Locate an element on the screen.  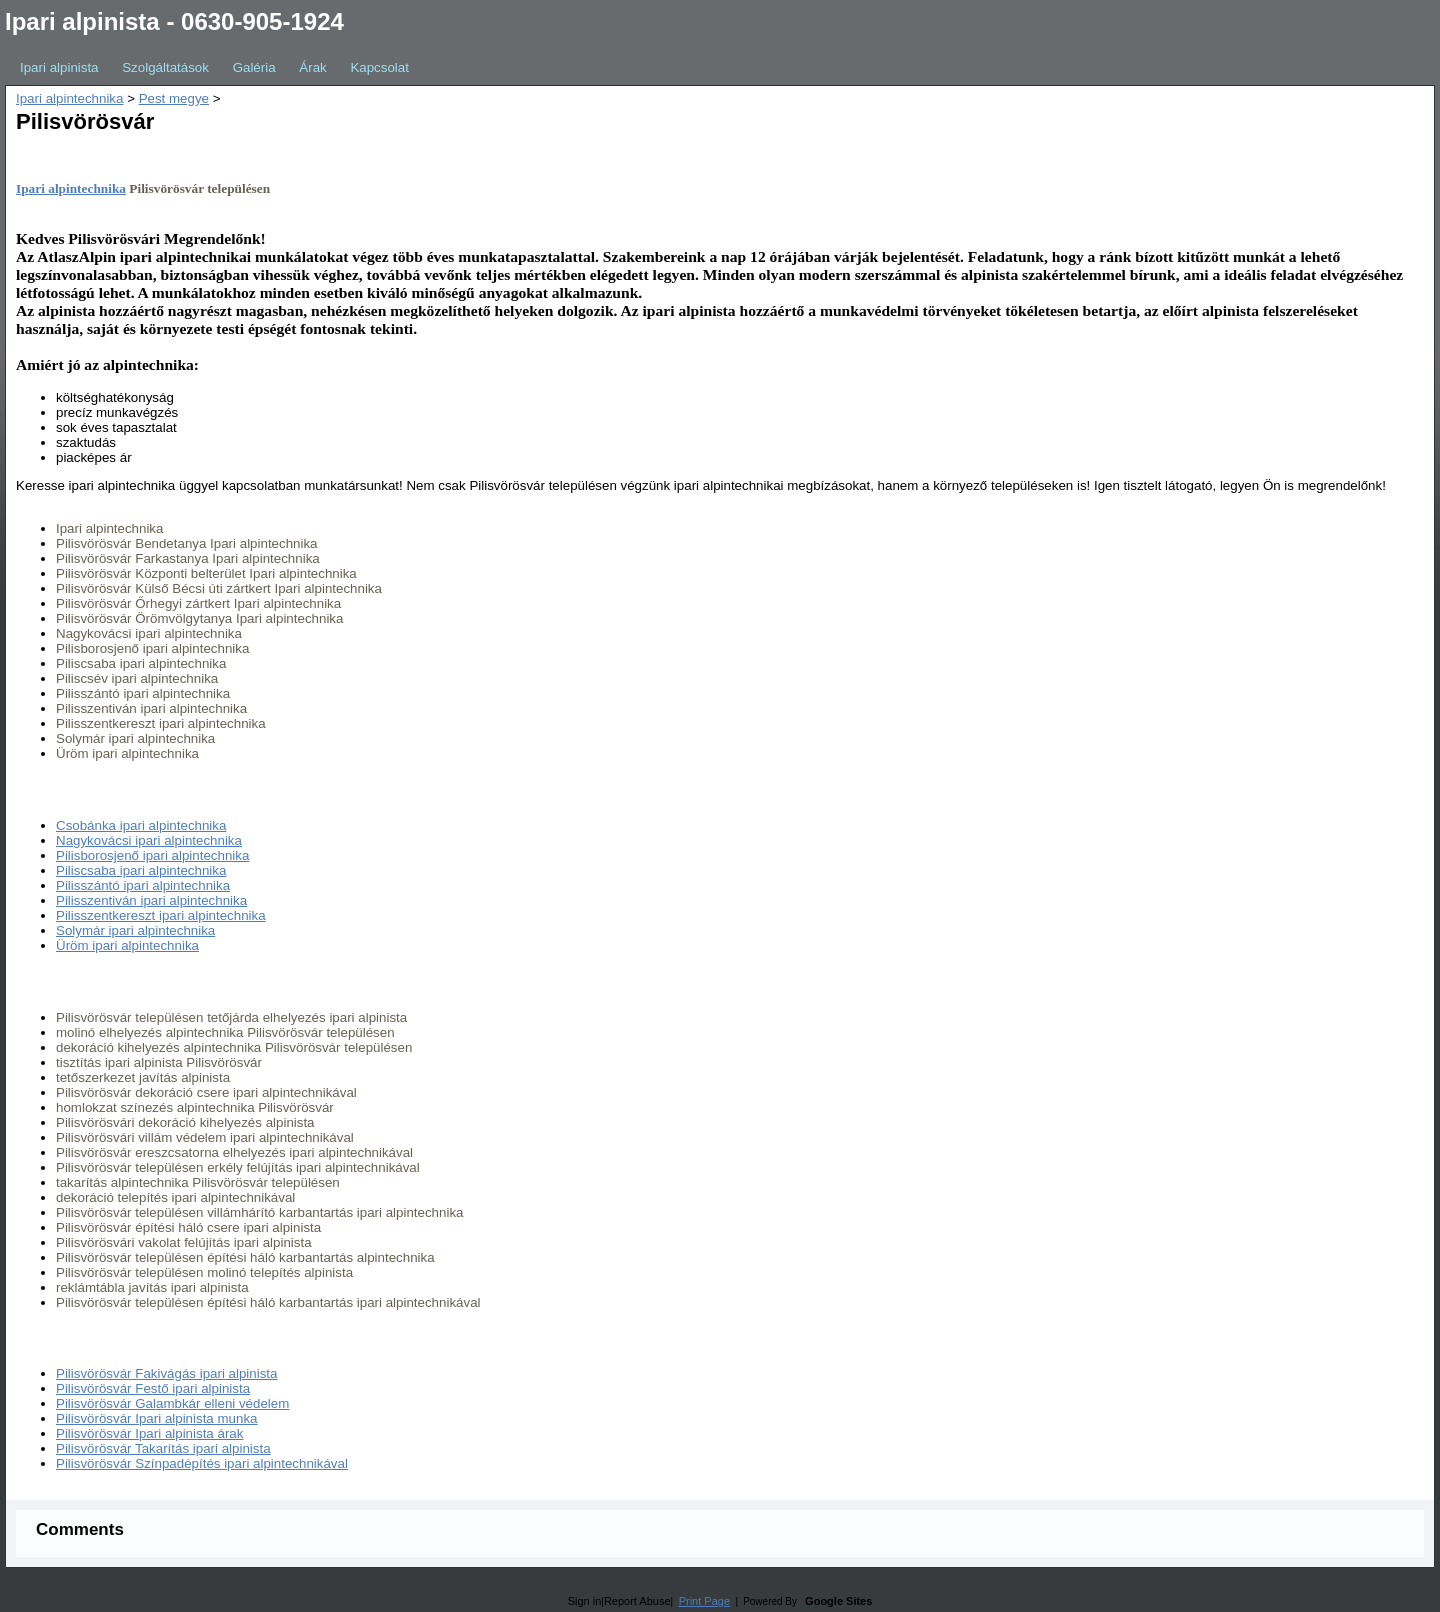
Kapcsolat is located at coordinates (379, 67).